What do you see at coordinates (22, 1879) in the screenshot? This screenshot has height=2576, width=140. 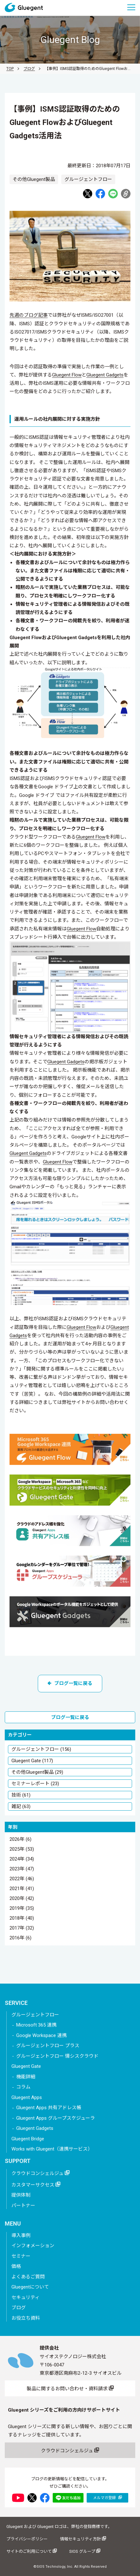 I see `2022年 (46)` at bounding box center [22, 1879].